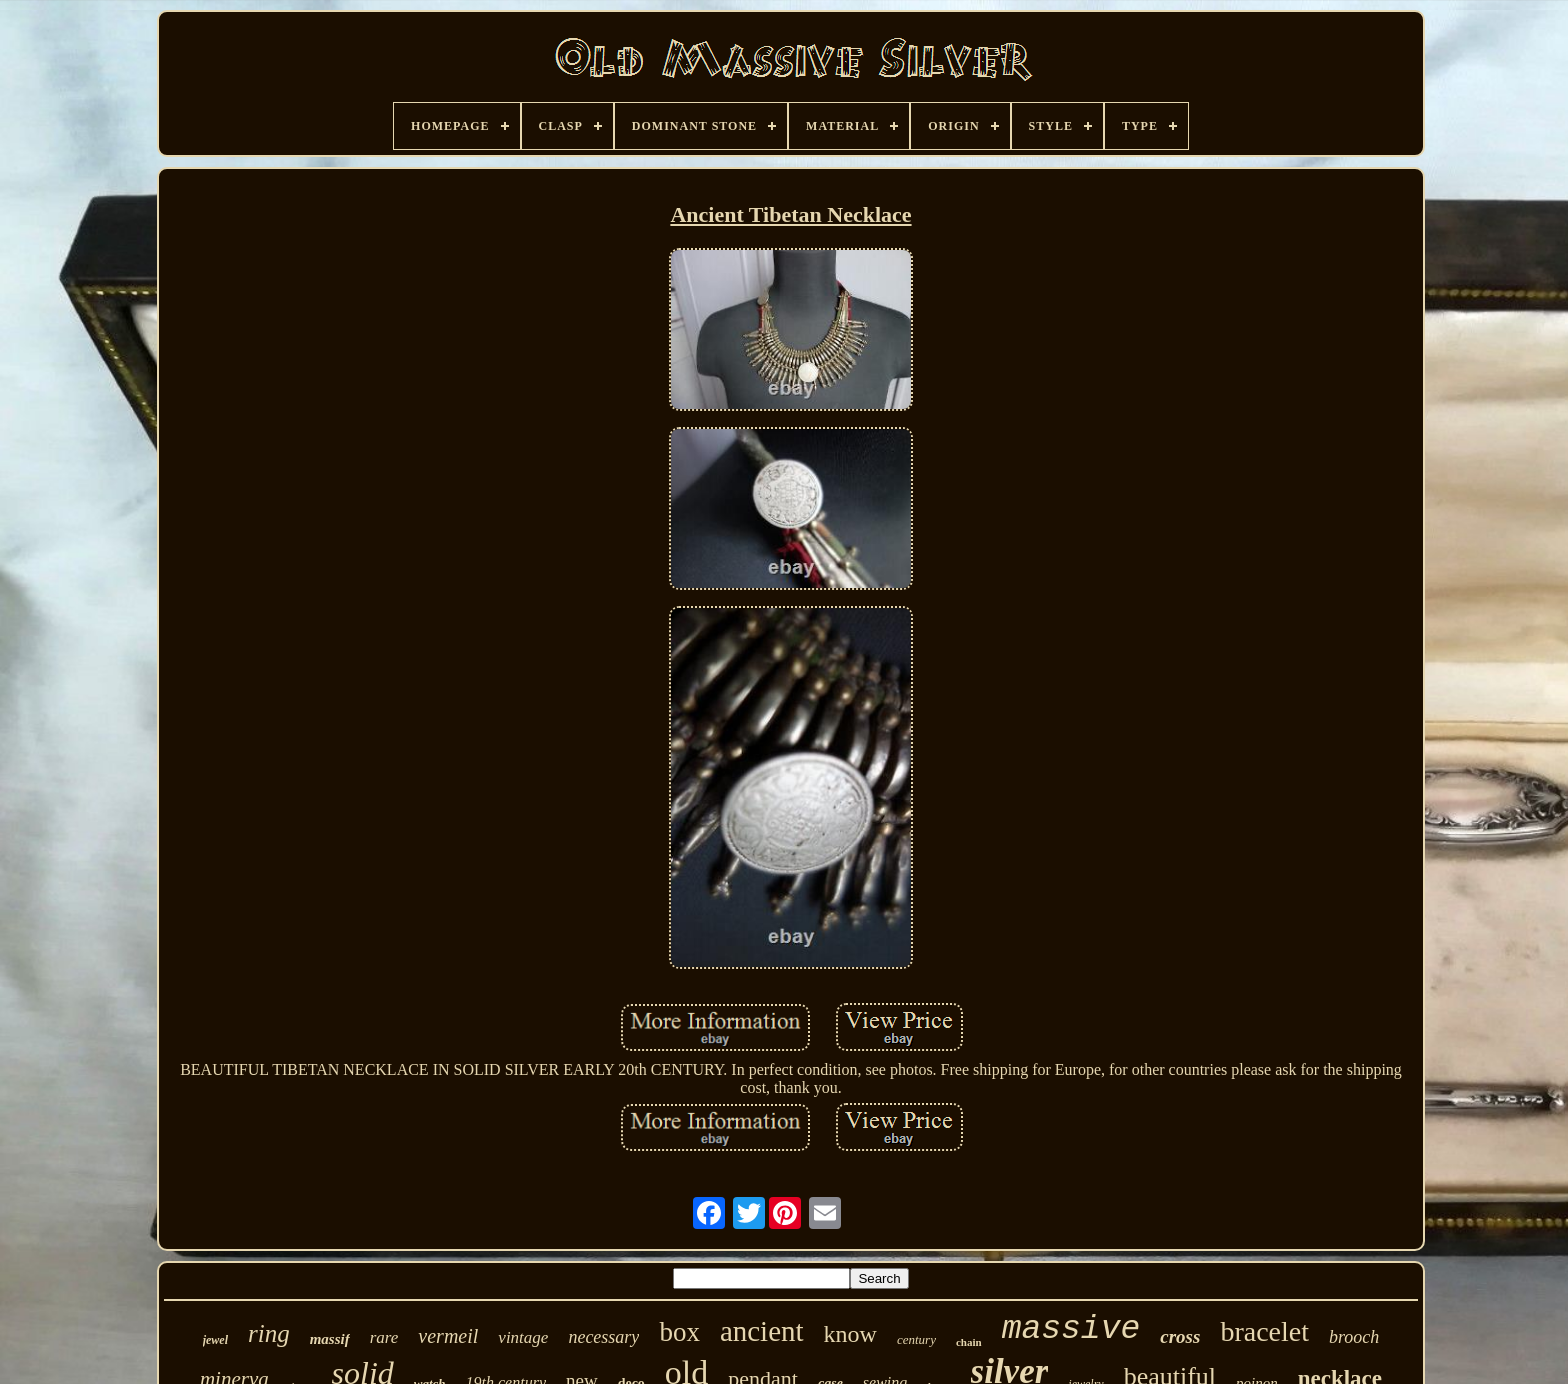 The width and height of the screenshot is (1568, 1384). What do you see at coordinates (330, 1339) in the screenshot?
I see `massif` at bounding box center [330, 1339].